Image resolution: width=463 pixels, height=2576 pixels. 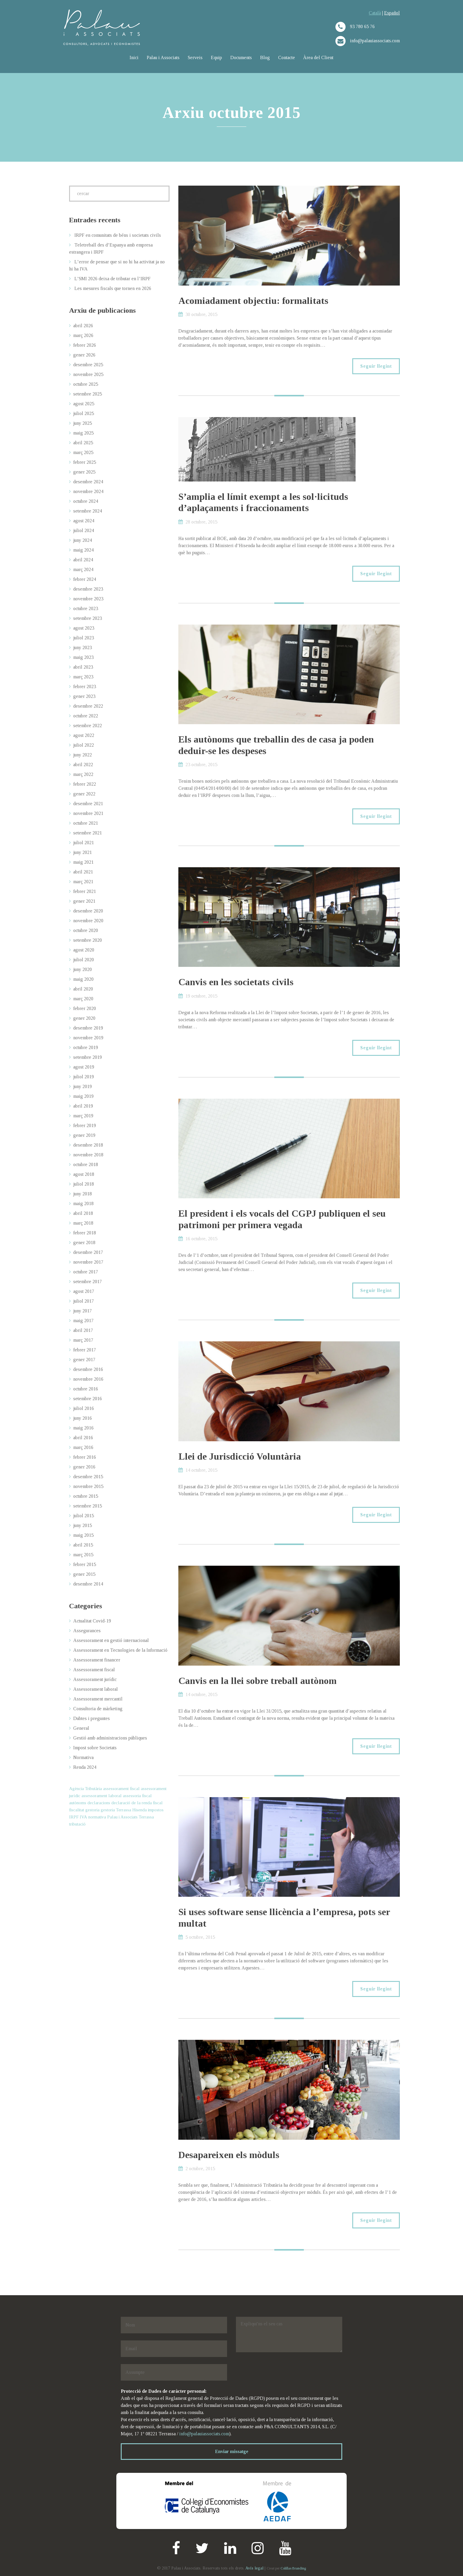 I want to click on abril 2016, so click(x=83, y=1437).